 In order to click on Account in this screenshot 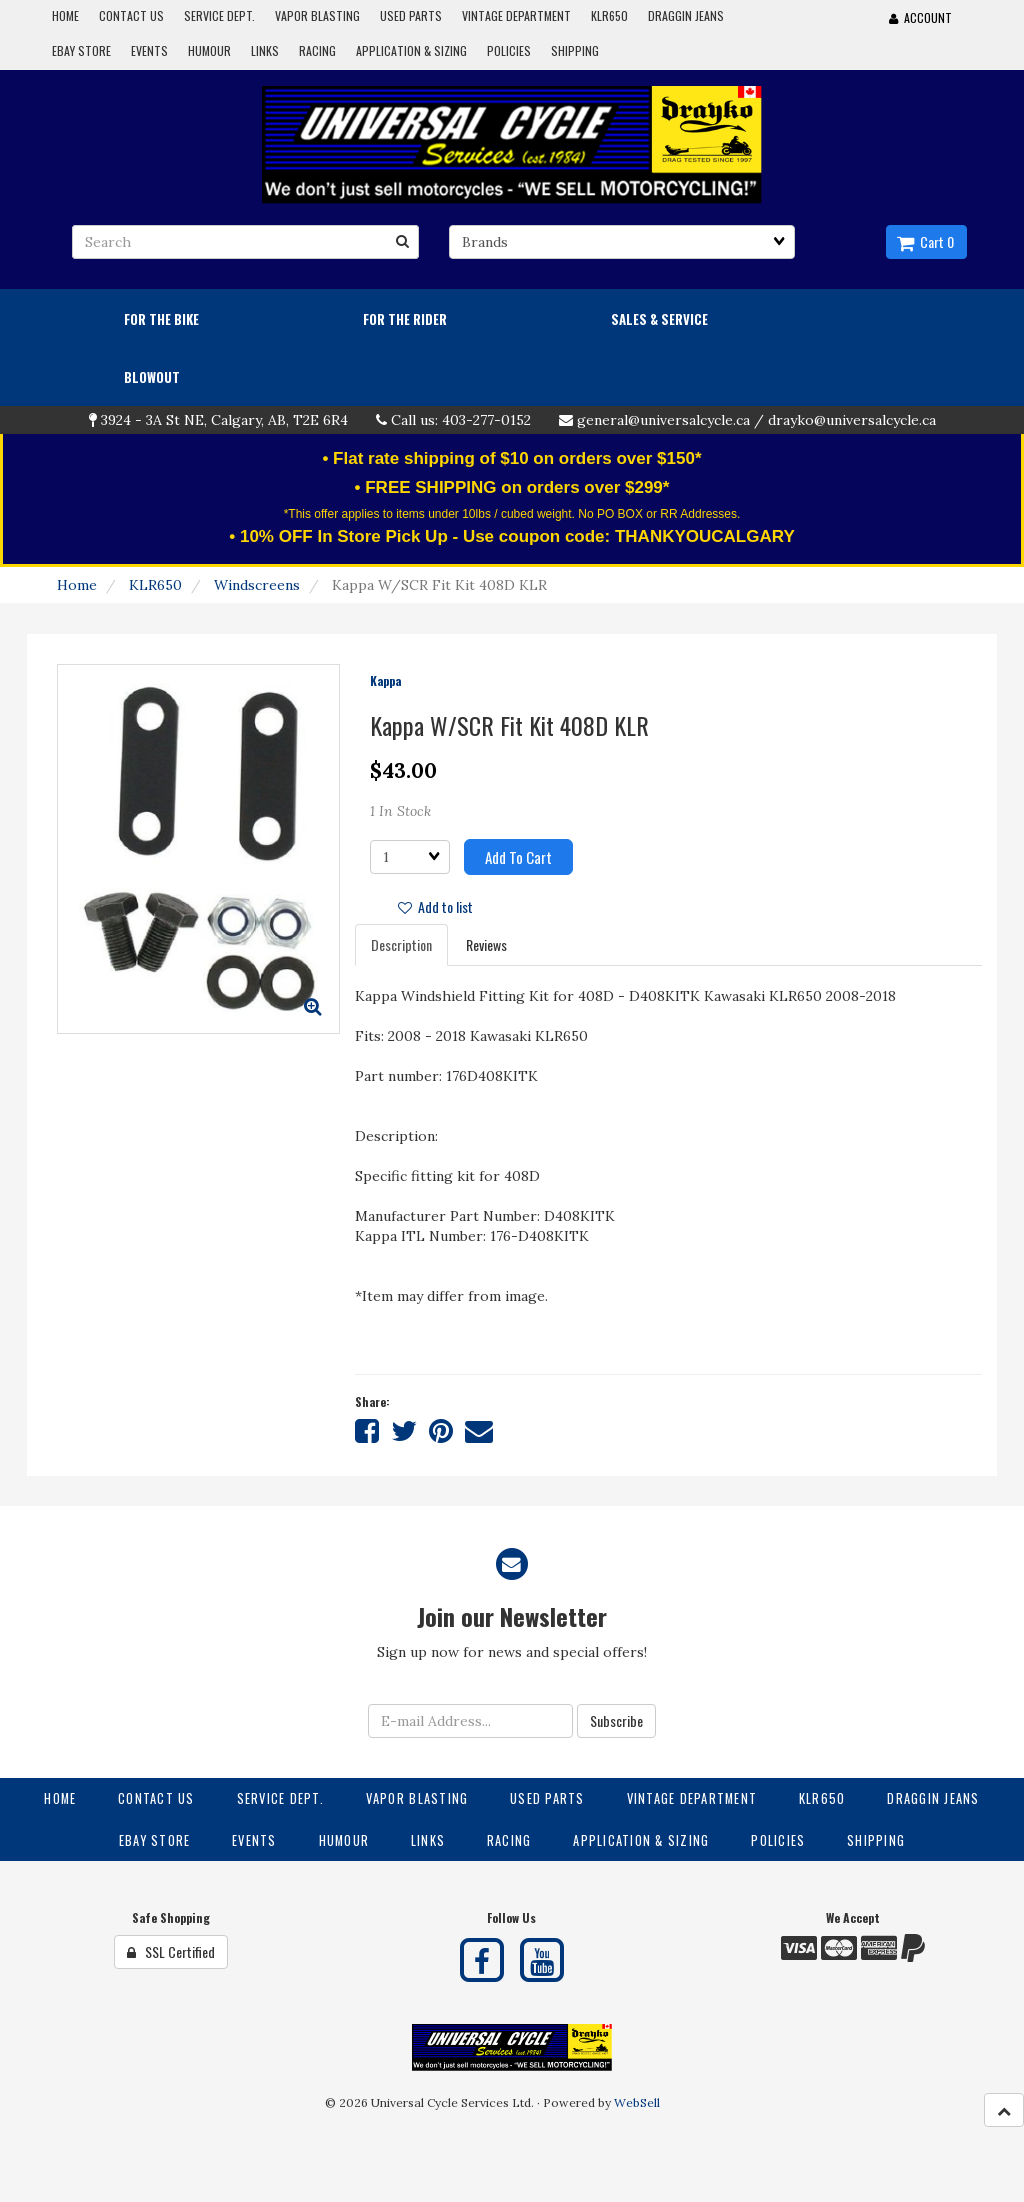, I will do `click(920, 17)`.